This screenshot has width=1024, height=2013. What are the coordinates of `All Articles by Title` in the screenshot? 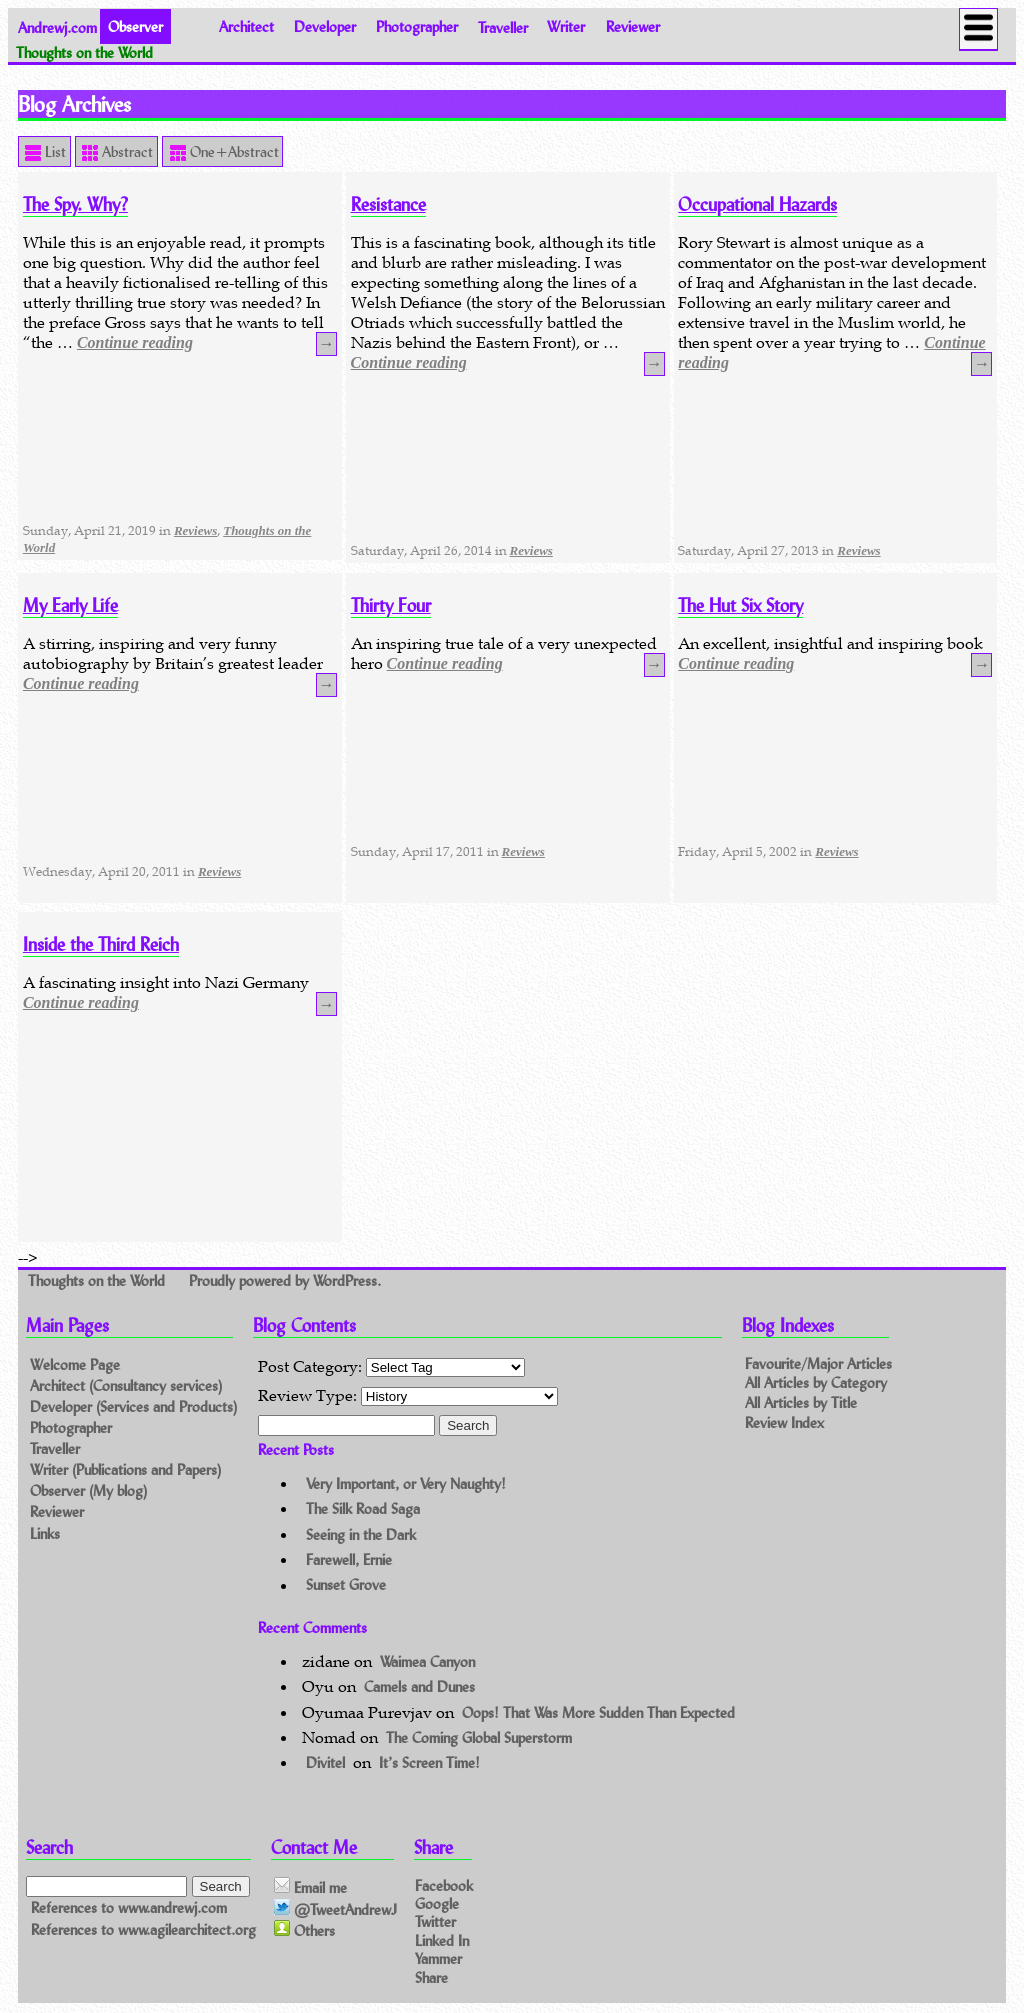 It's located at (801, 1403).